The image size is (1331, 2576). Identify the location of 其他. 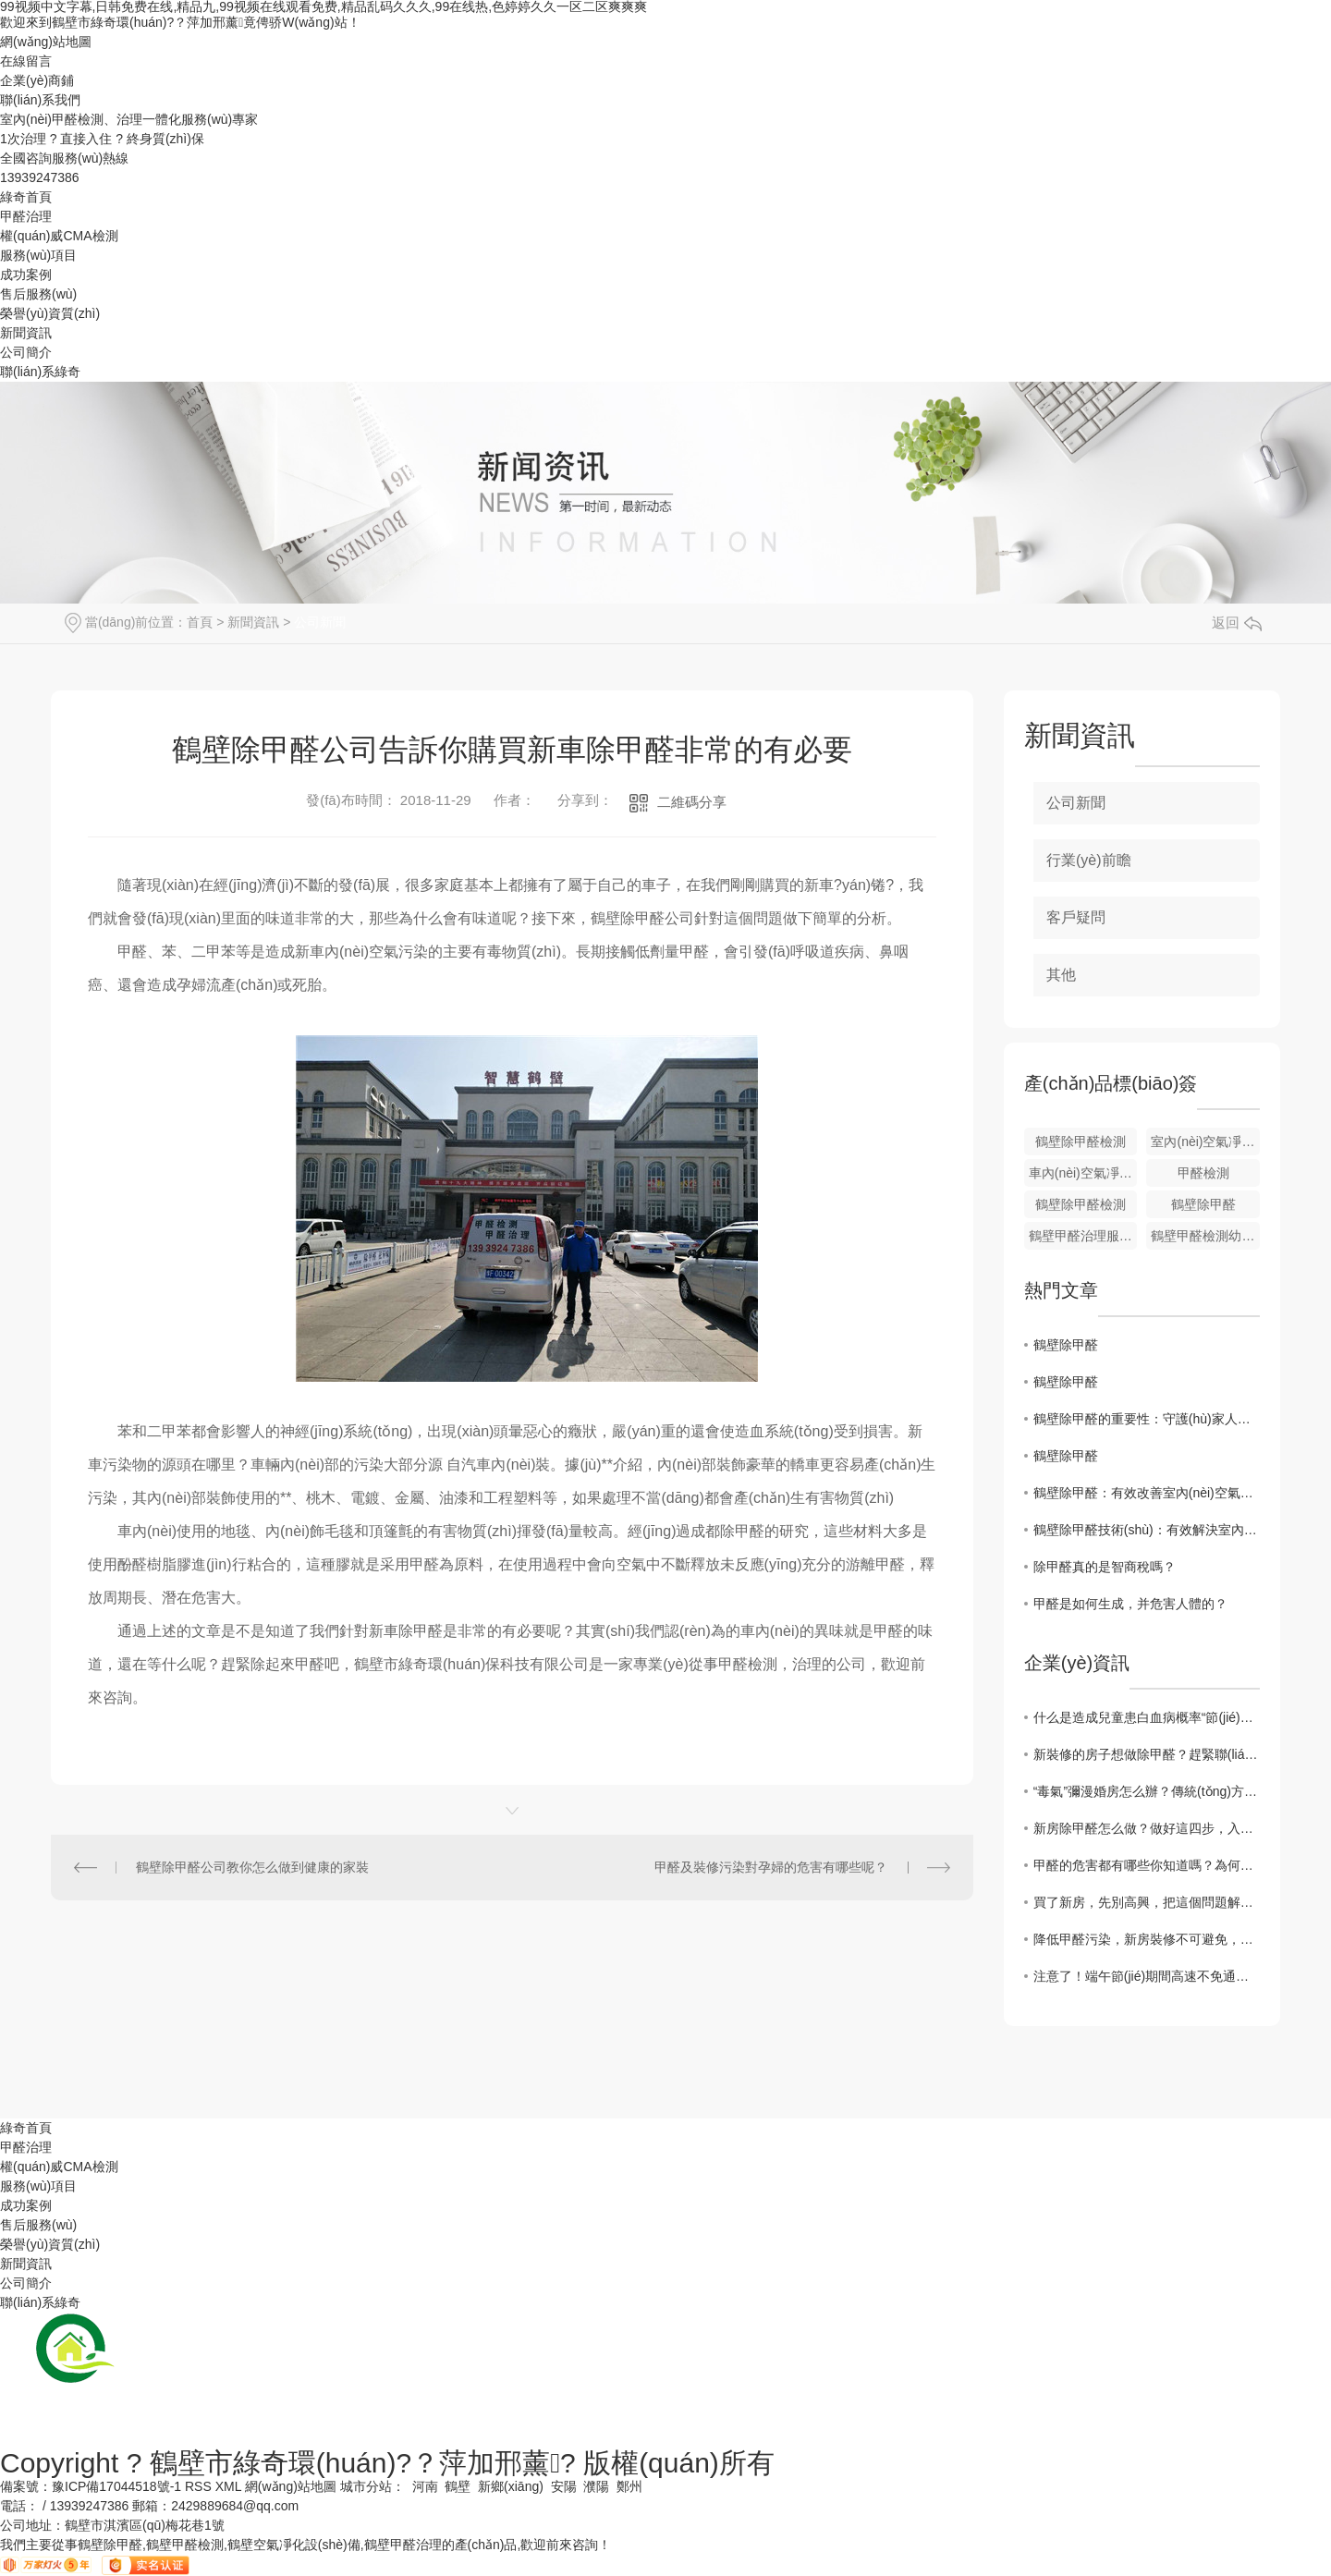
(1061, 975).